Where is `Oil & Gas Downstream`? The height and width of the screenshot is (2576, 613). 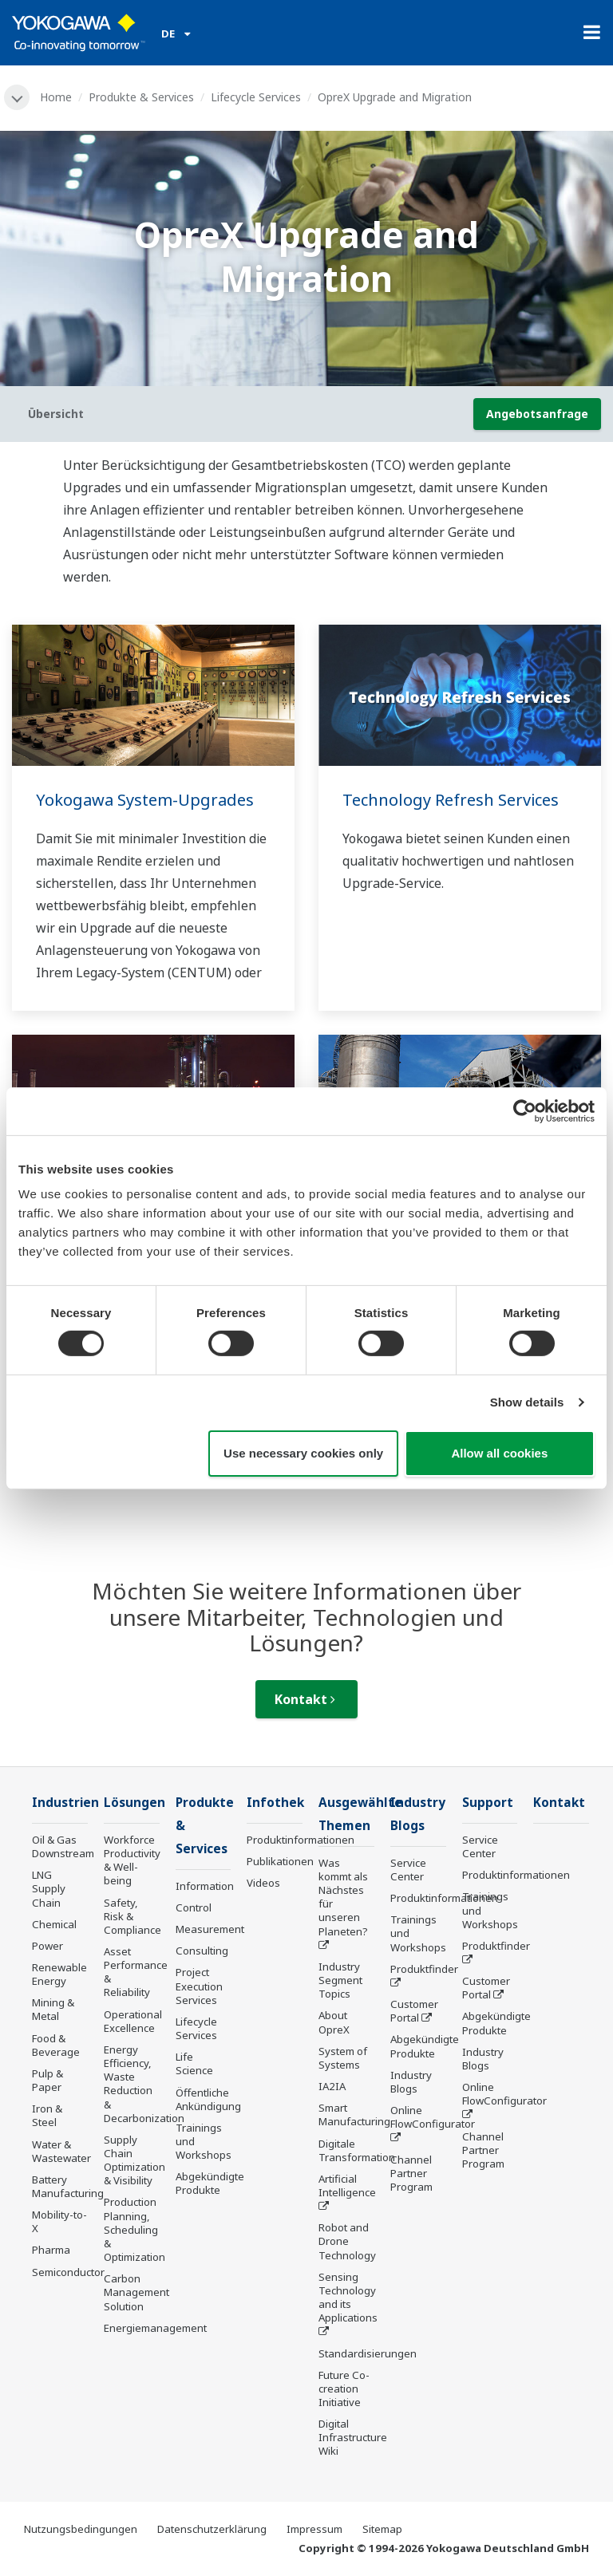
Oil & Gas Downstream is located at coordinates (63, 1846).